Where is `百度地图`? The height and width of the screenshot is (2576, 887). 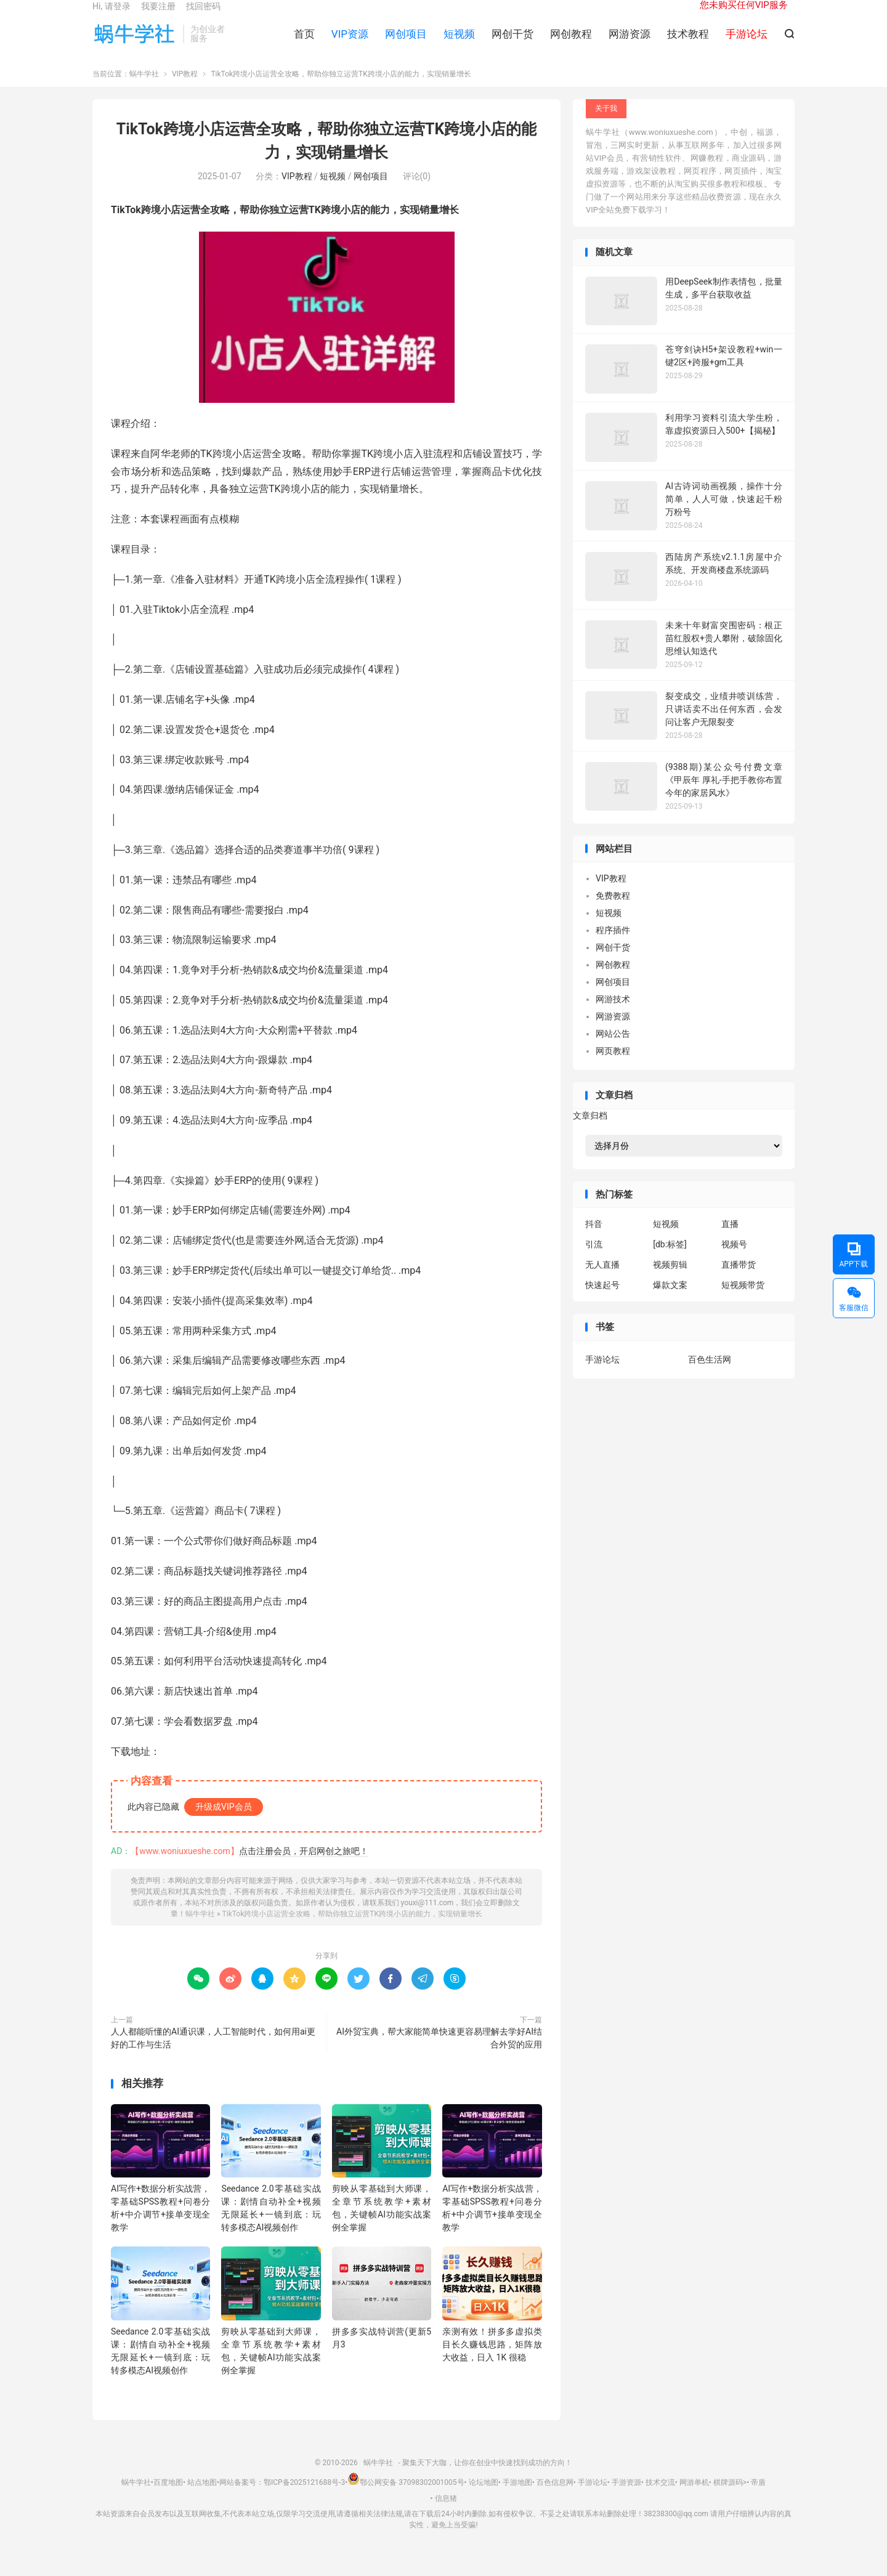
百度地图 is located at coordinates (168, 2498).